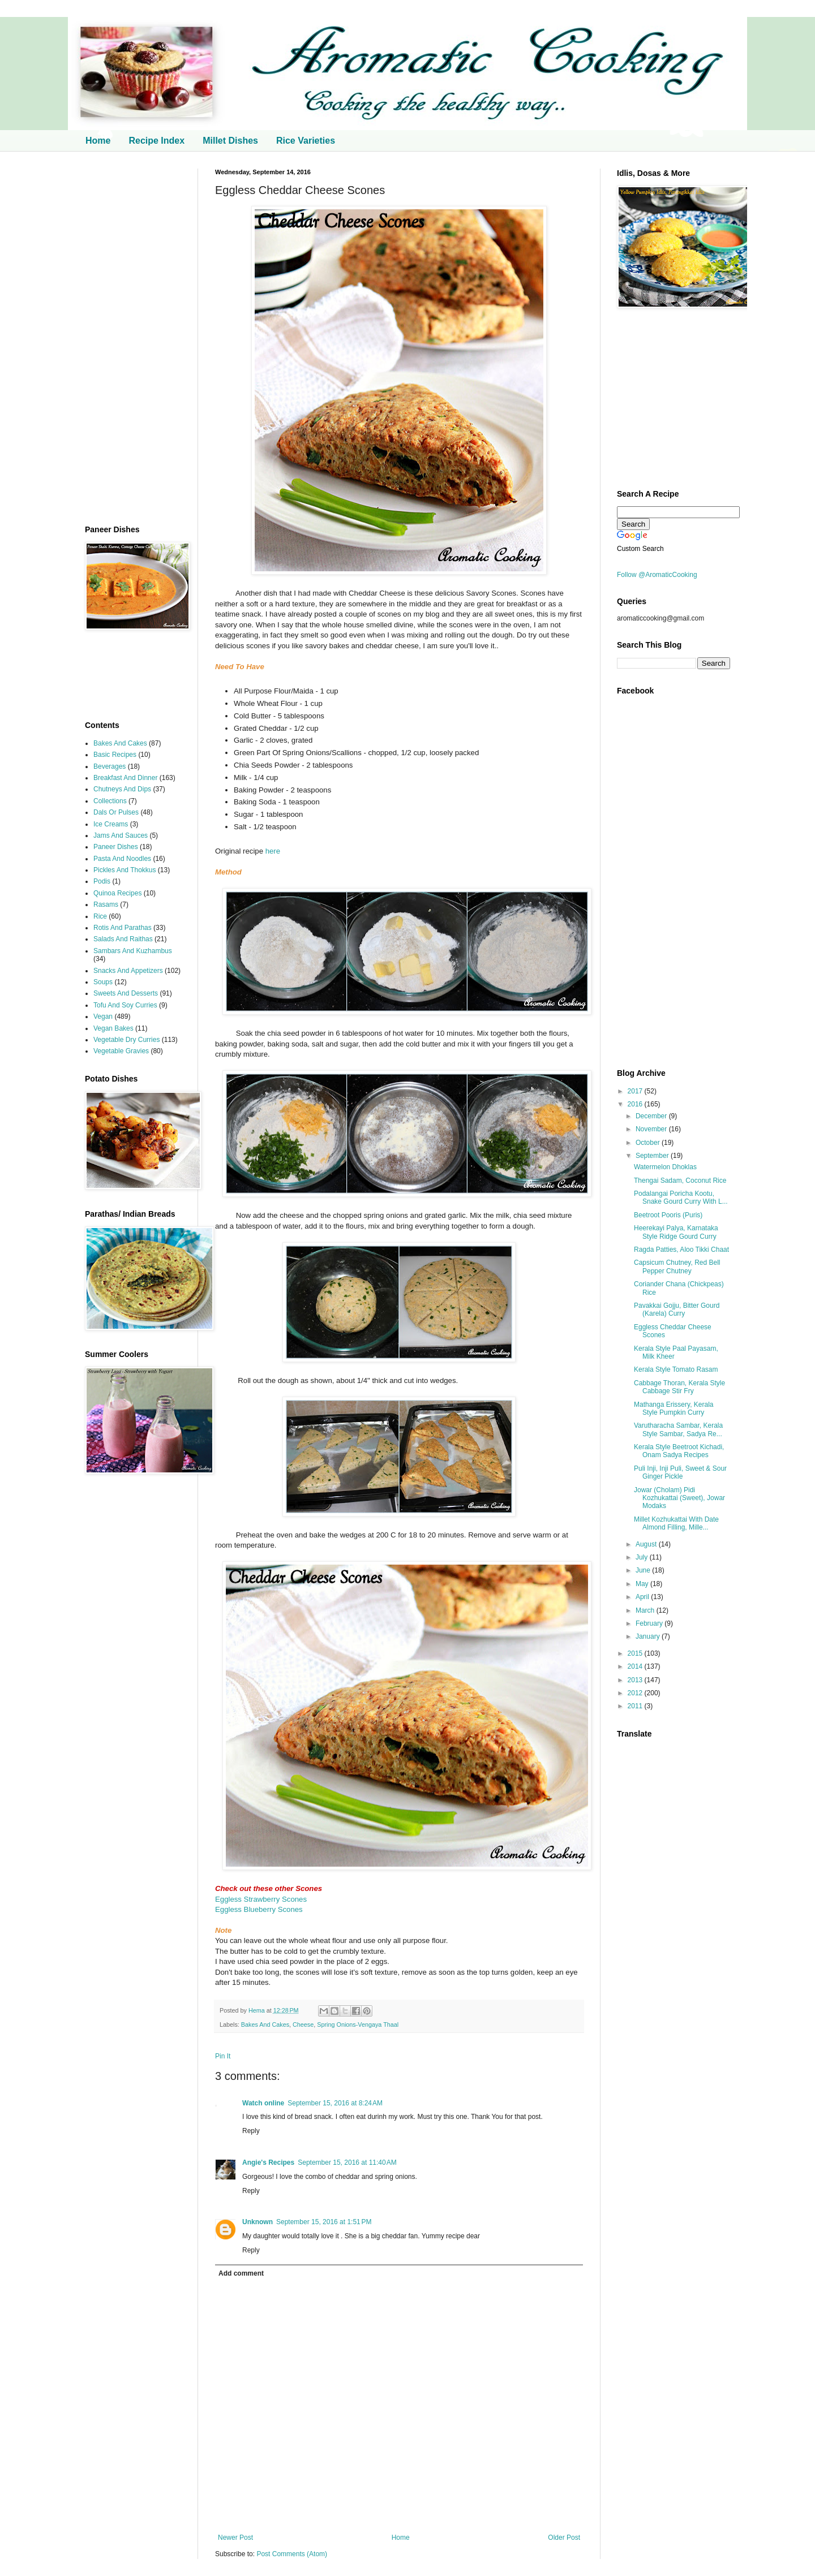 The height and width of the screenshot is (2576, 815). Describe the element at coordinates (676, 1309) in the screenshot. I see `Pavakkai Gojju, Bitter Gourd (Karela) Curry` at that location.